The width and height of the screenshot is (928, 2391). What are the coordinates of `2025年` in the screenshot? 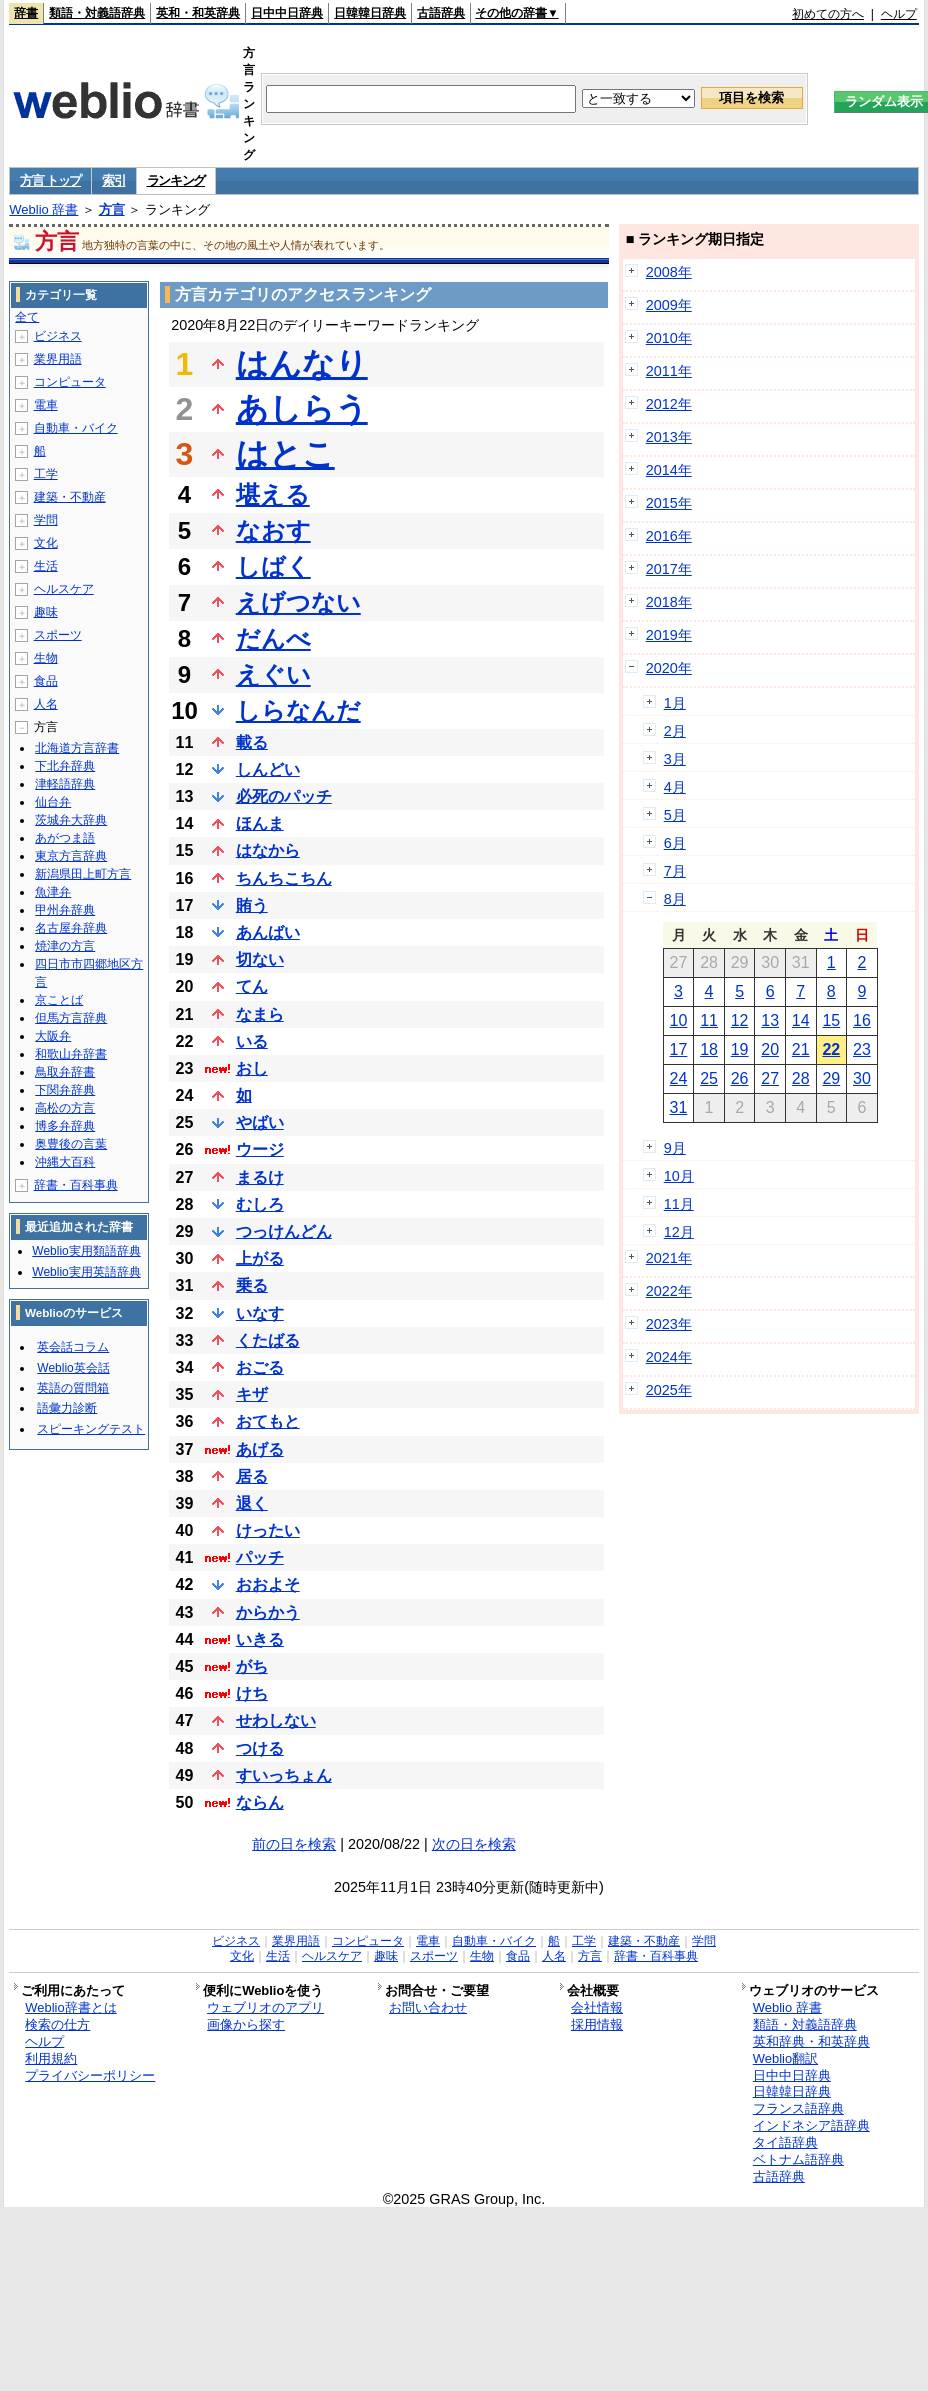 It's located at (669, 1390).